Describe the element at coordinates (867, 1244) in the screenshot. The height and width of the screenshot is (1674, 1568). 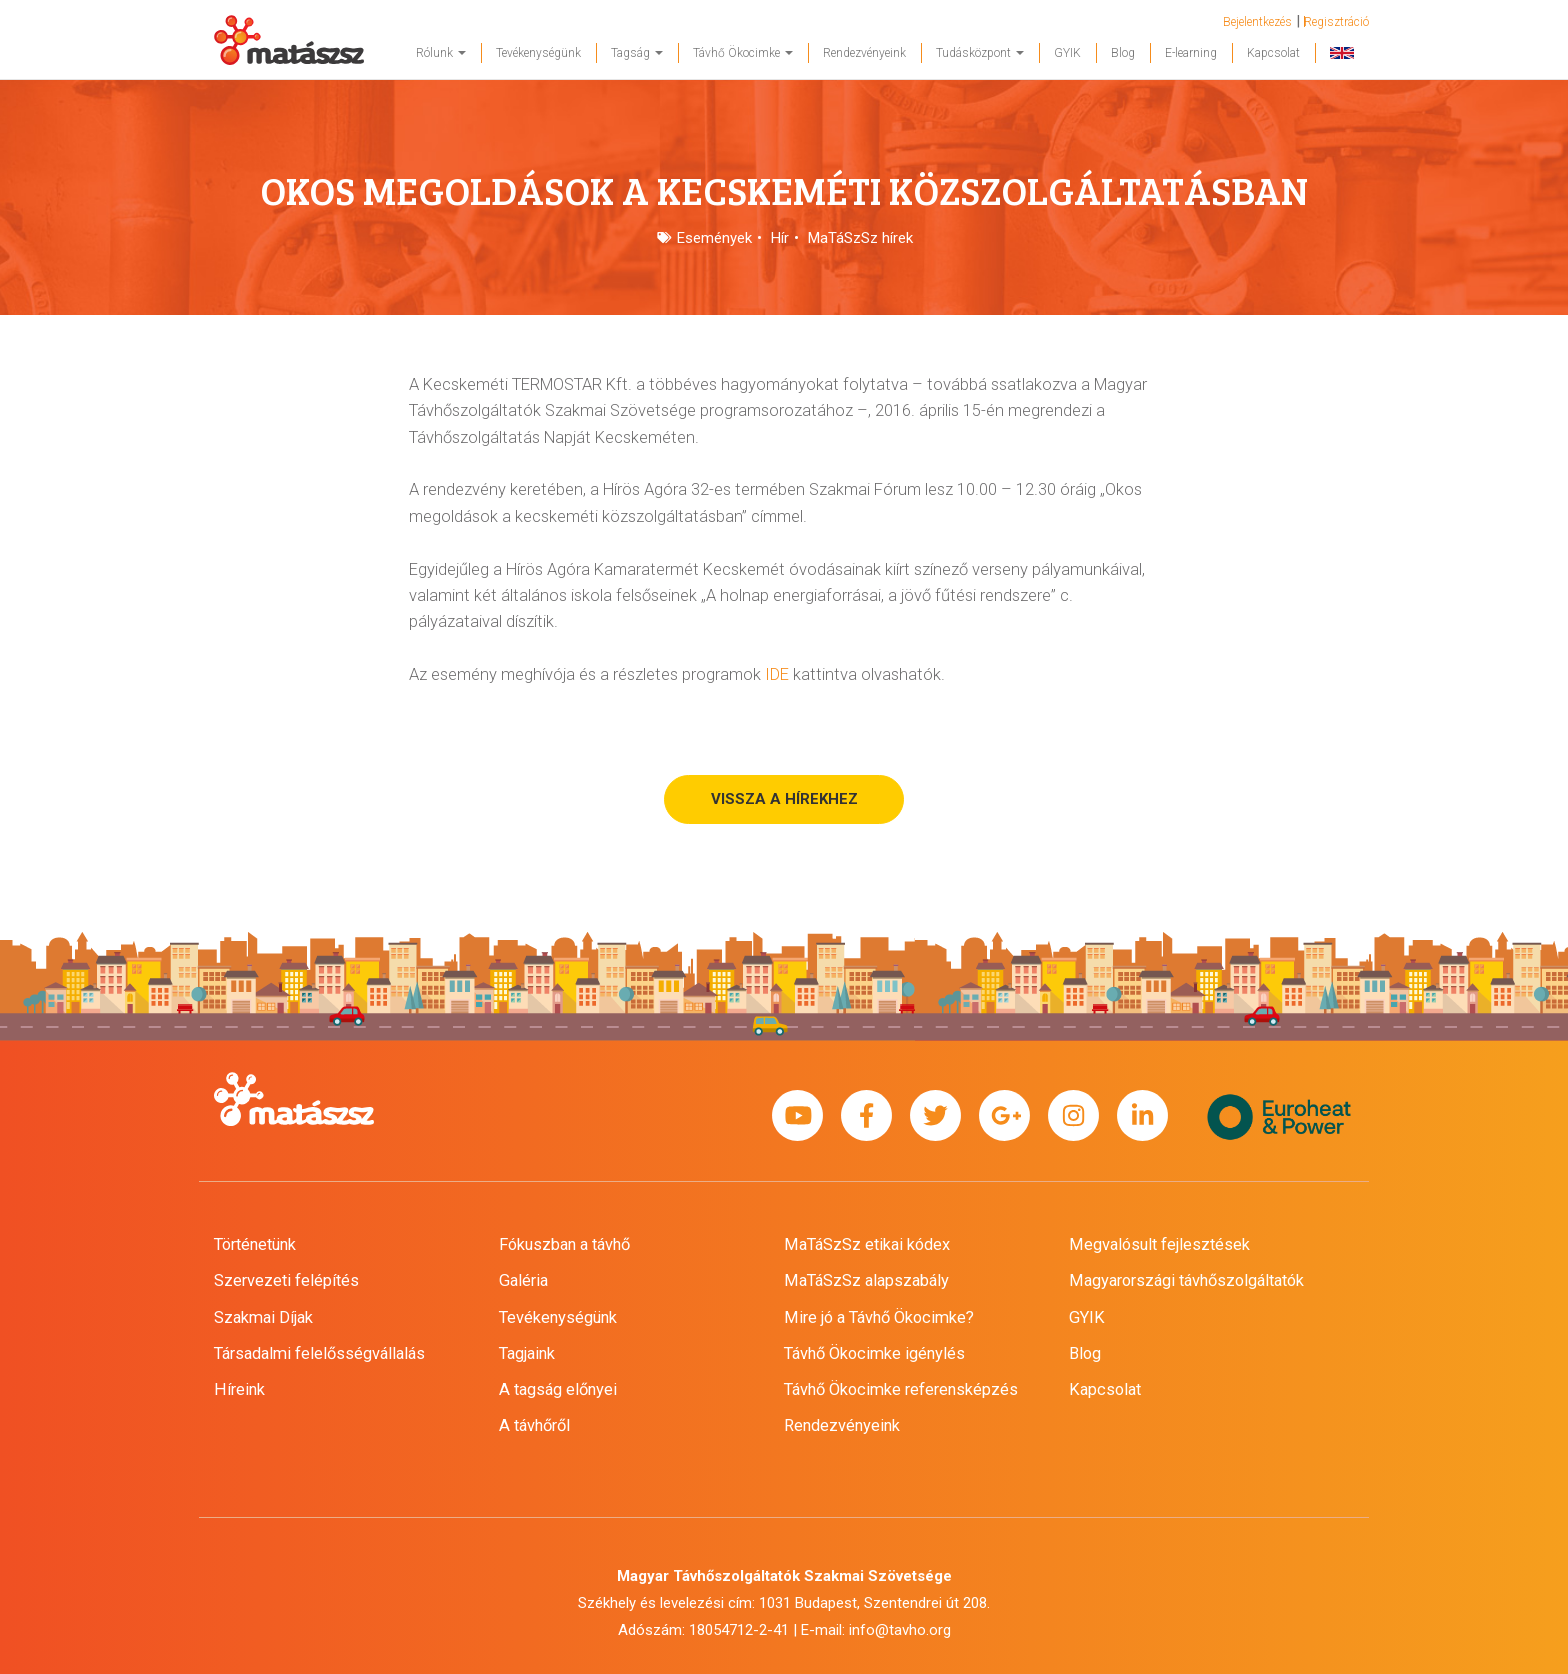
I see `MaTáSzSz etikai kódex` at that location.